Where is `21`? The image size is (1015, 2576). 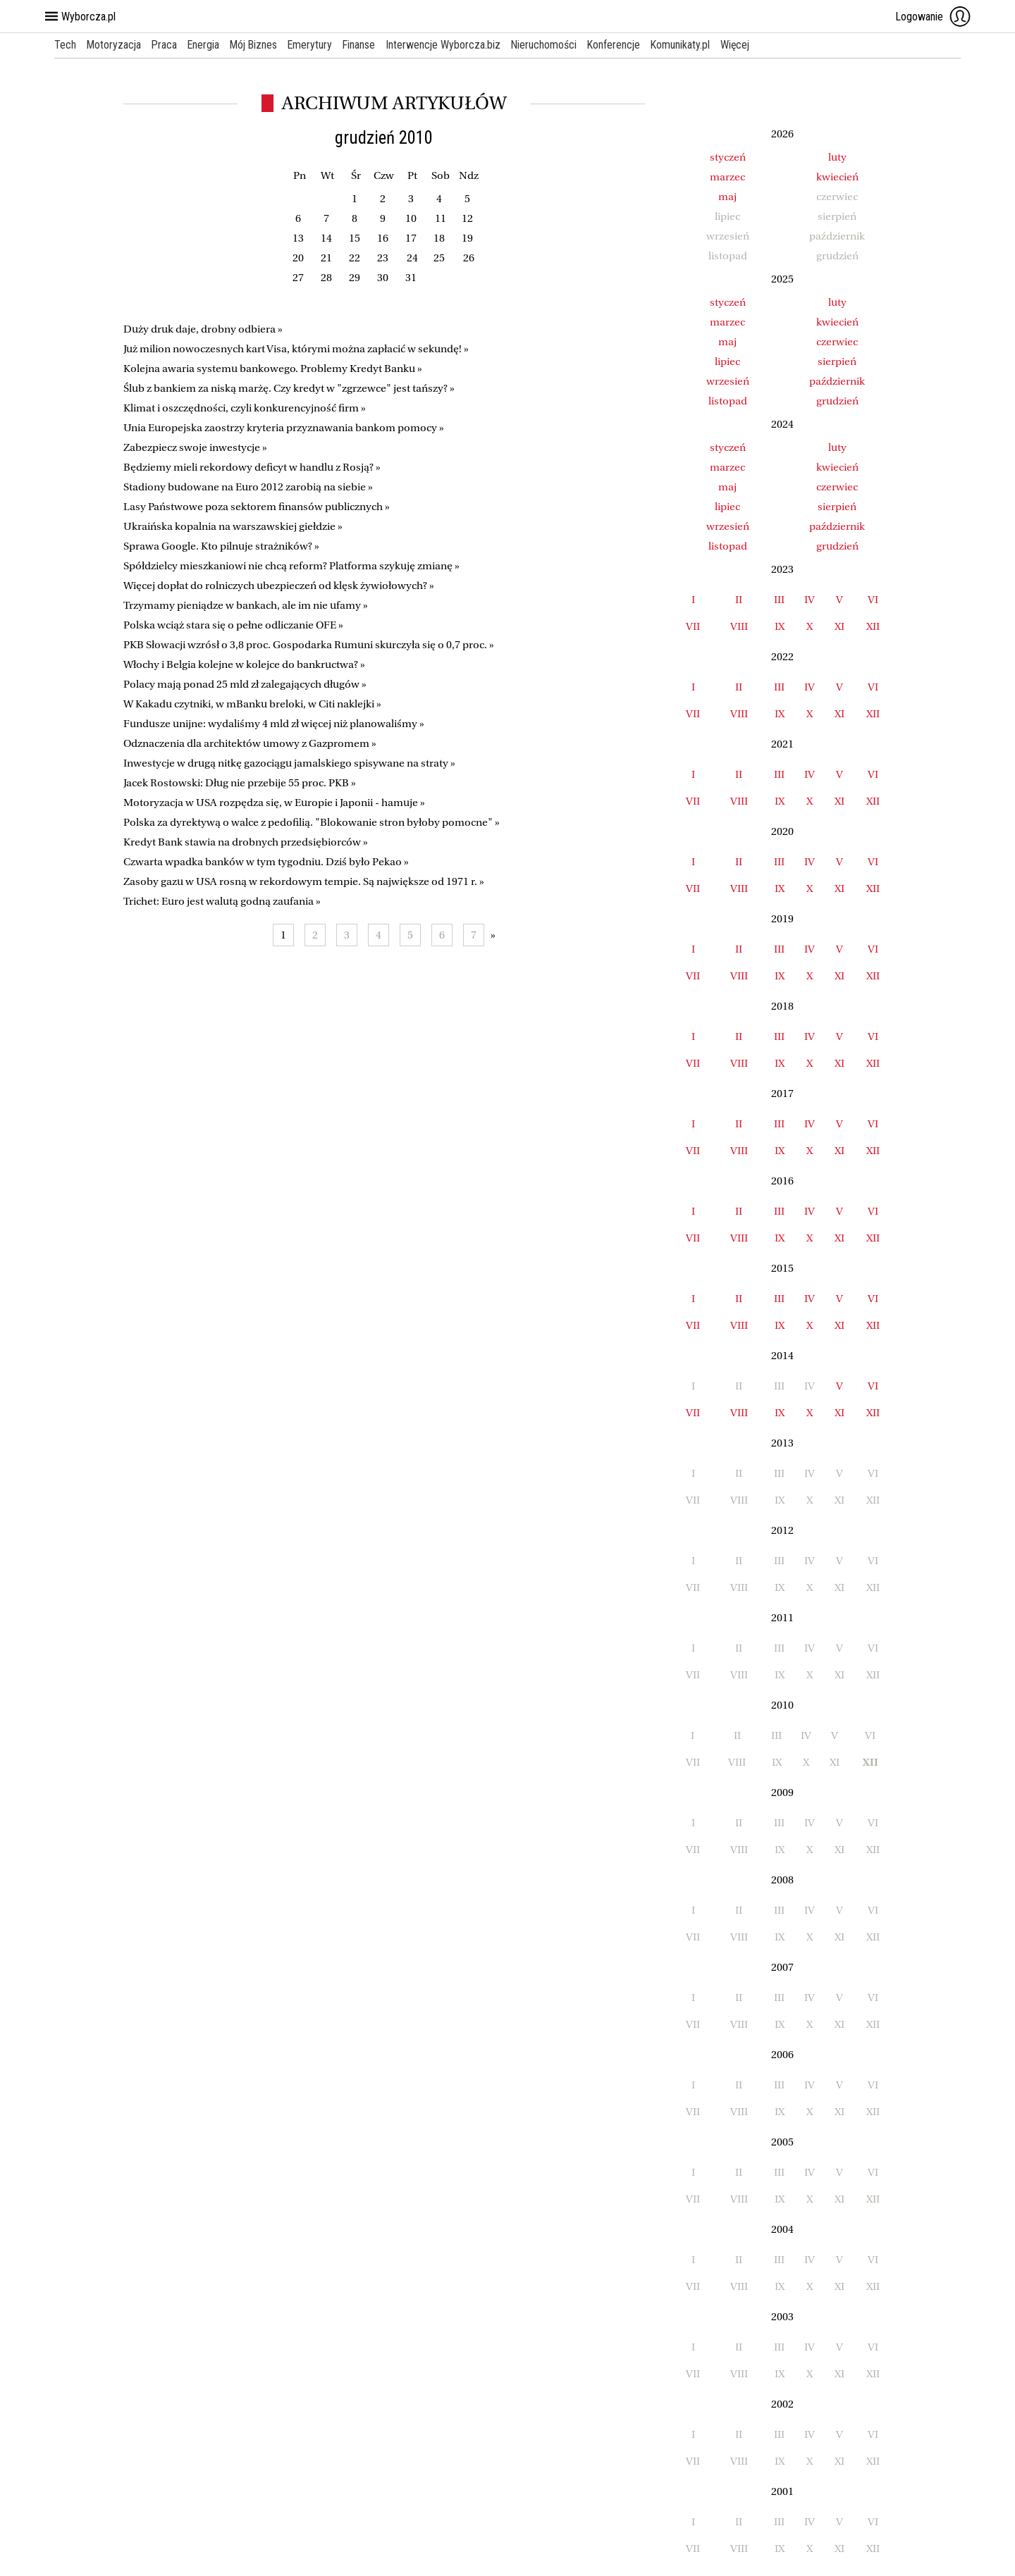 21 is located at coordinates (326, 258).